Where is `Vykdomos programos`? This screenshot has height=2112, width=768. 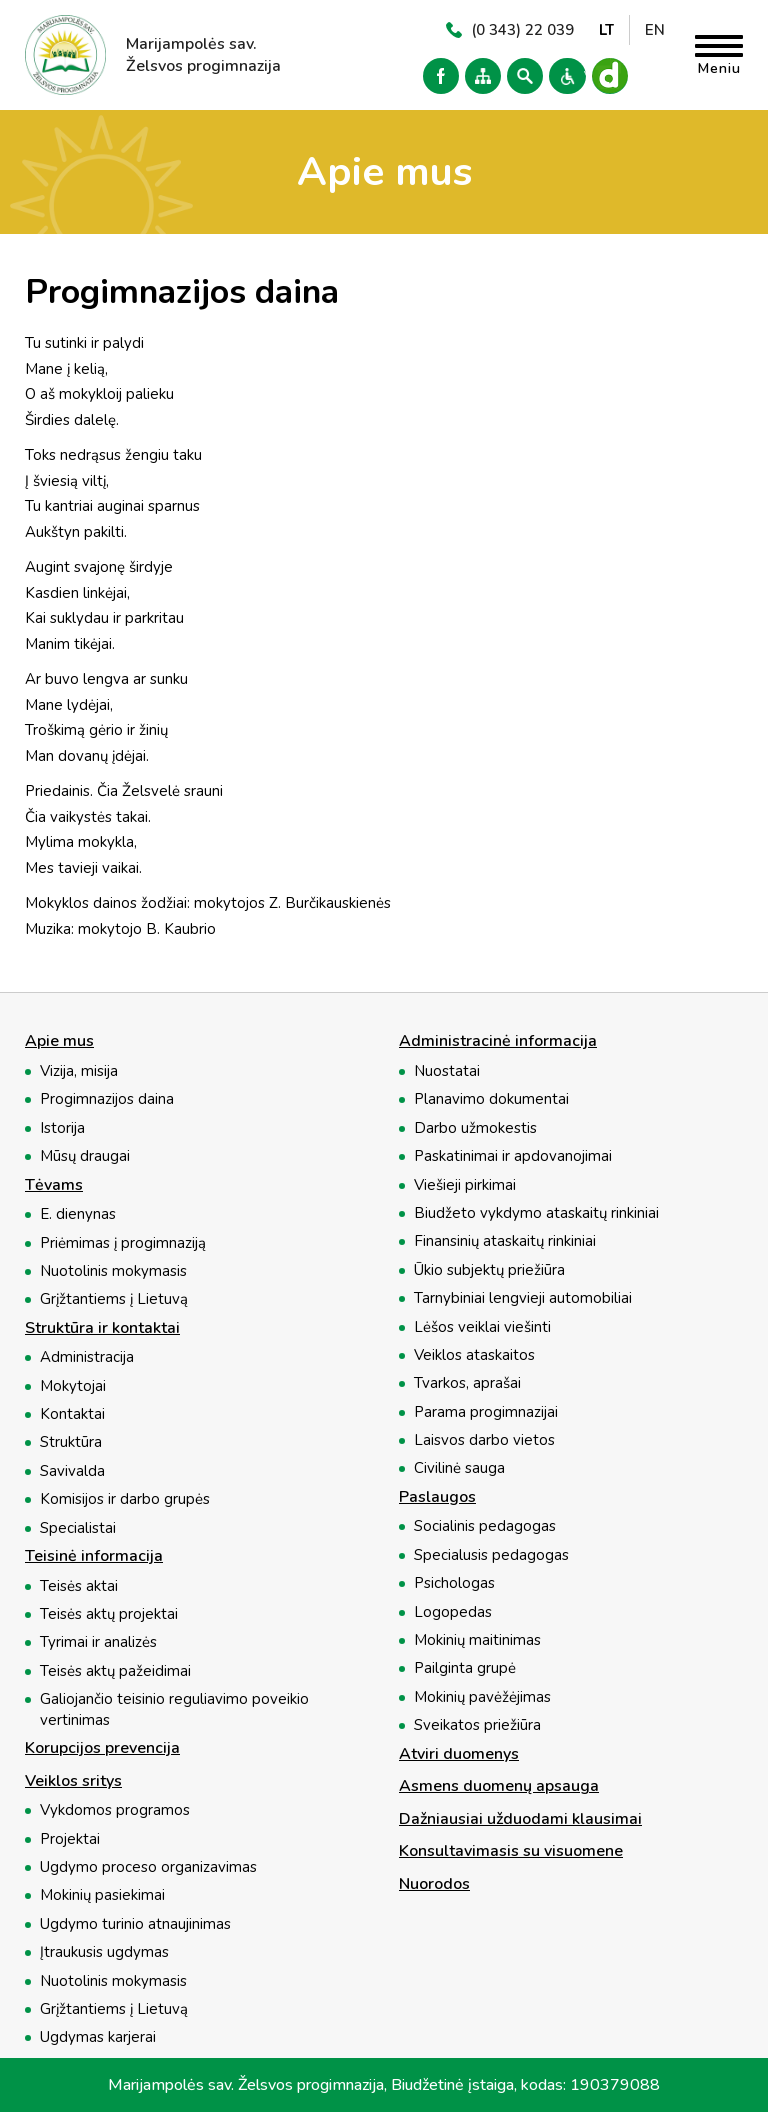 Vykdomos programos is located at coordinates (115, 1810).